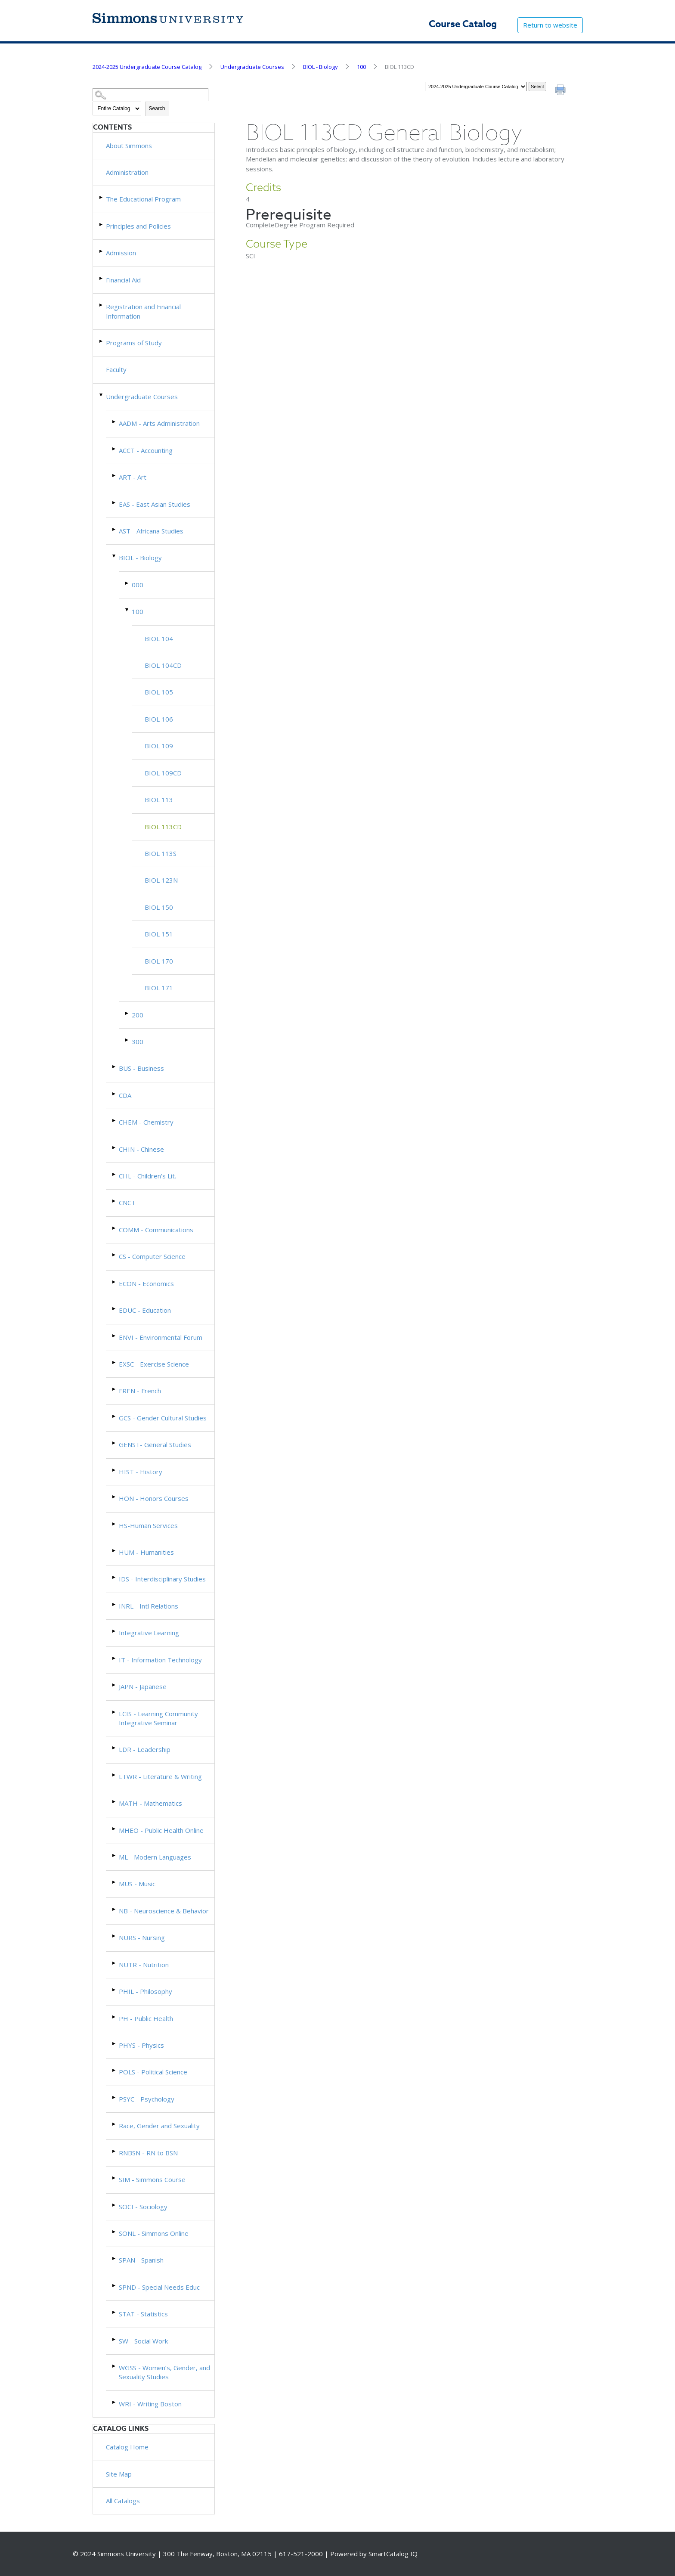 The height and width of the screenshot is (2576, 675). Describe the element at coordinates (160, 1337) in the screenshot. I see `ENVI - Environmental Forum` at that location.